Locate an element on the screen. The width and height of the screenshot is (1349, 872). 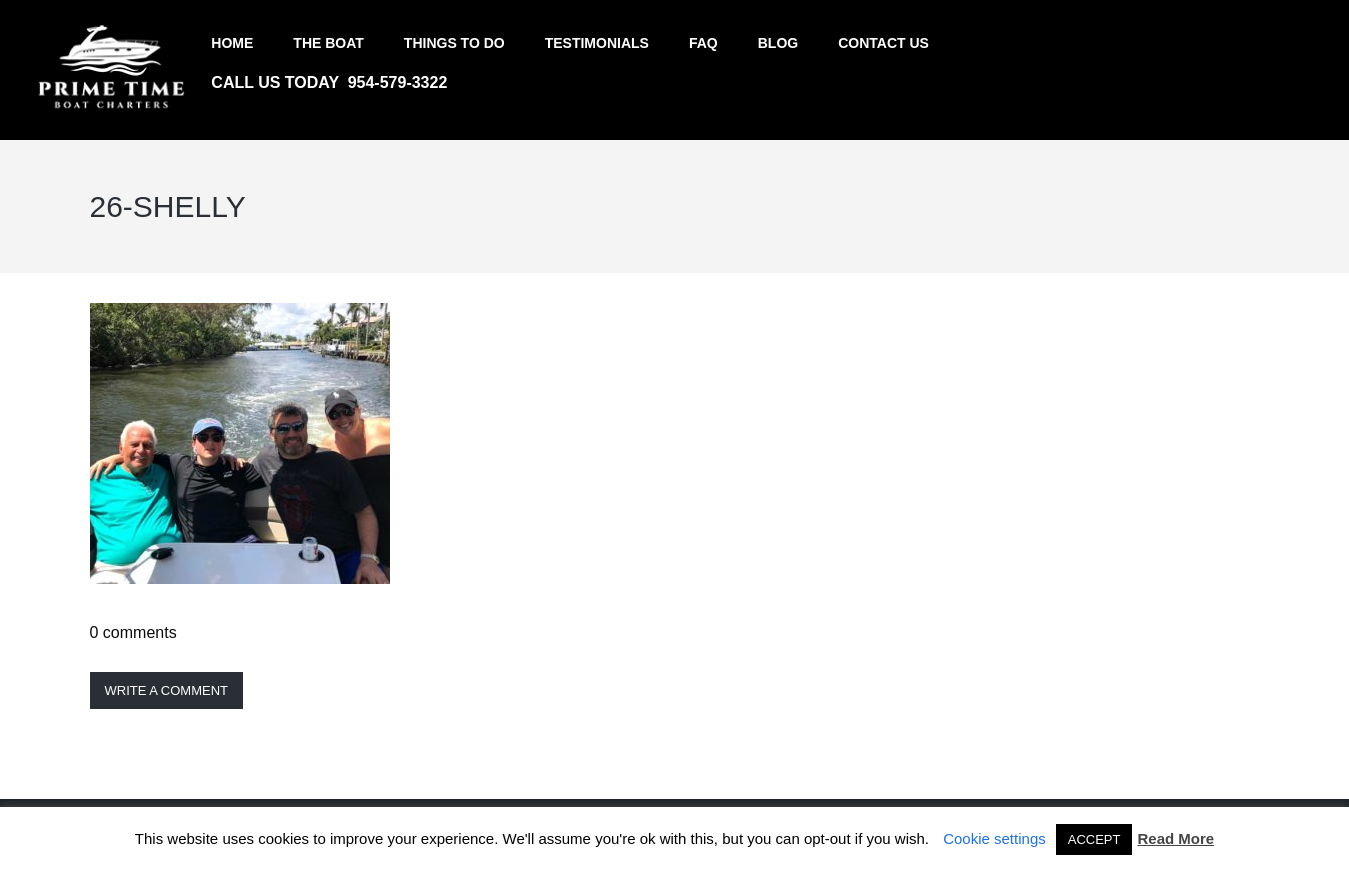
Testimonials is located at coordinates (597, 43).